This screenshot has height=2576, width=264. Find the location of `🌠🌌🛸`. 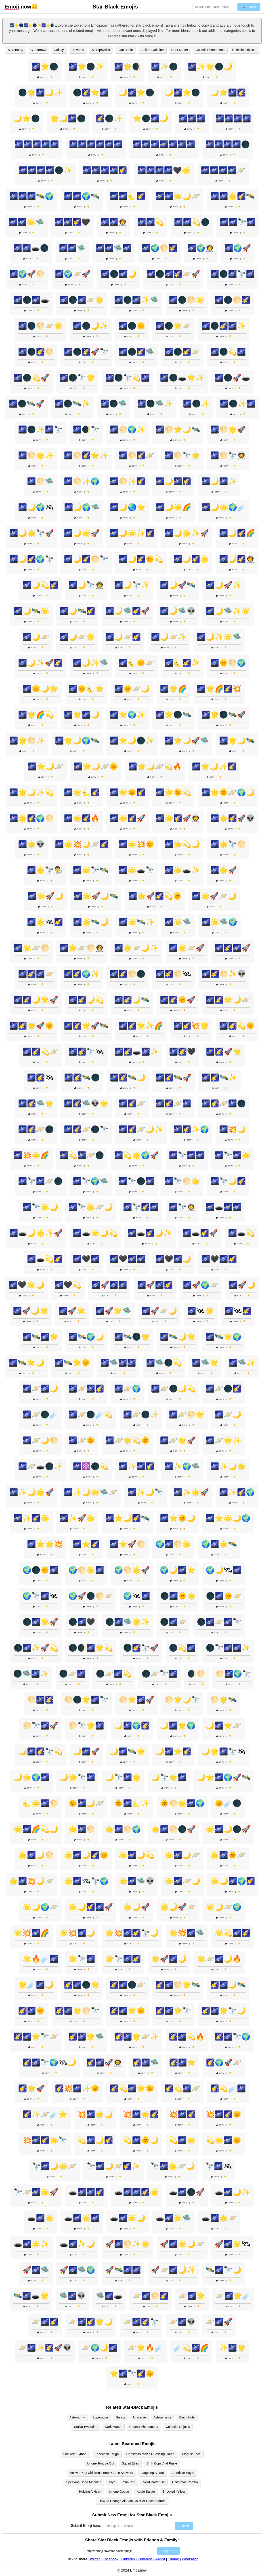

🌠🌌🛸 is located at coordinates (145, 2062).